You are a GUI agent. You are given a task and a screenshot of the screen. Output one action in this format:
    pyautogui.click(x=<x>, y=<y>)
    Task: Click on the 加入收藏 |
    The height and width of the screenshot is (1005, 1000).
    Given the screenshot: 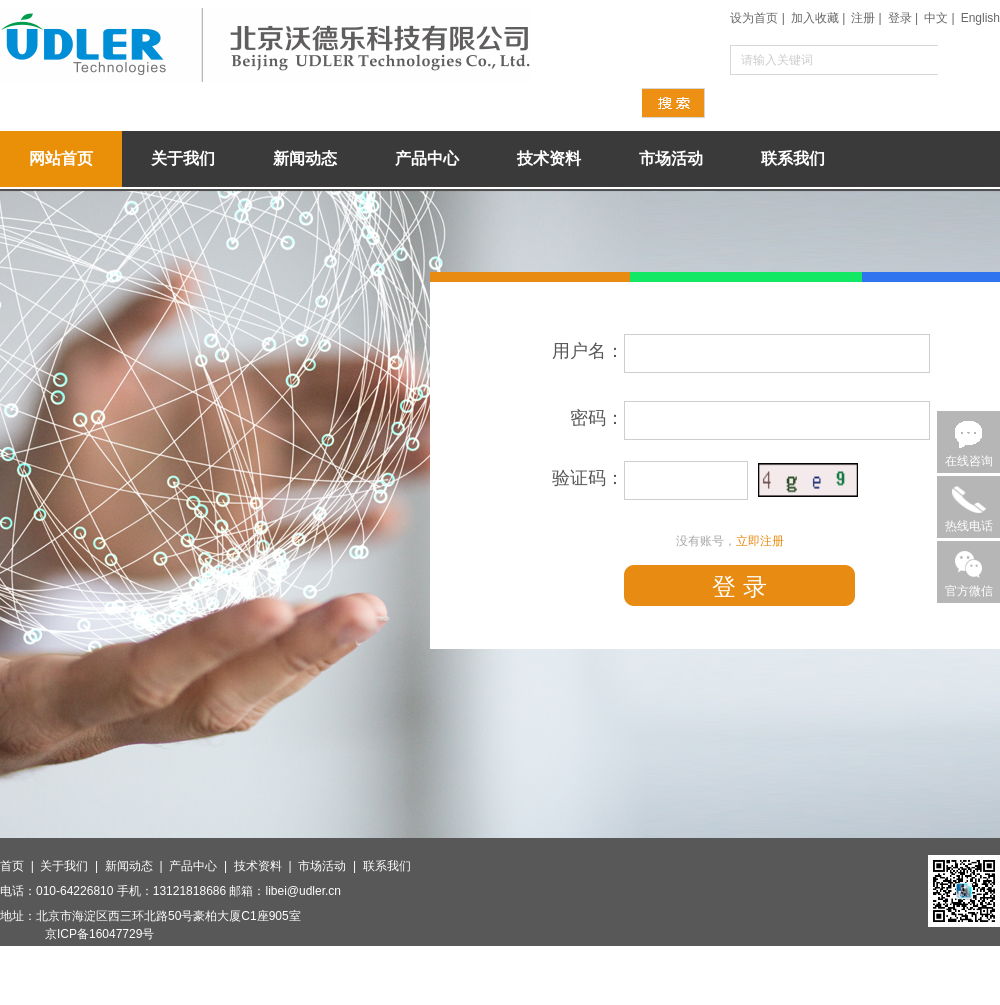 What is the action you would take?
    pyautogui.click(x=818, y=18)
    